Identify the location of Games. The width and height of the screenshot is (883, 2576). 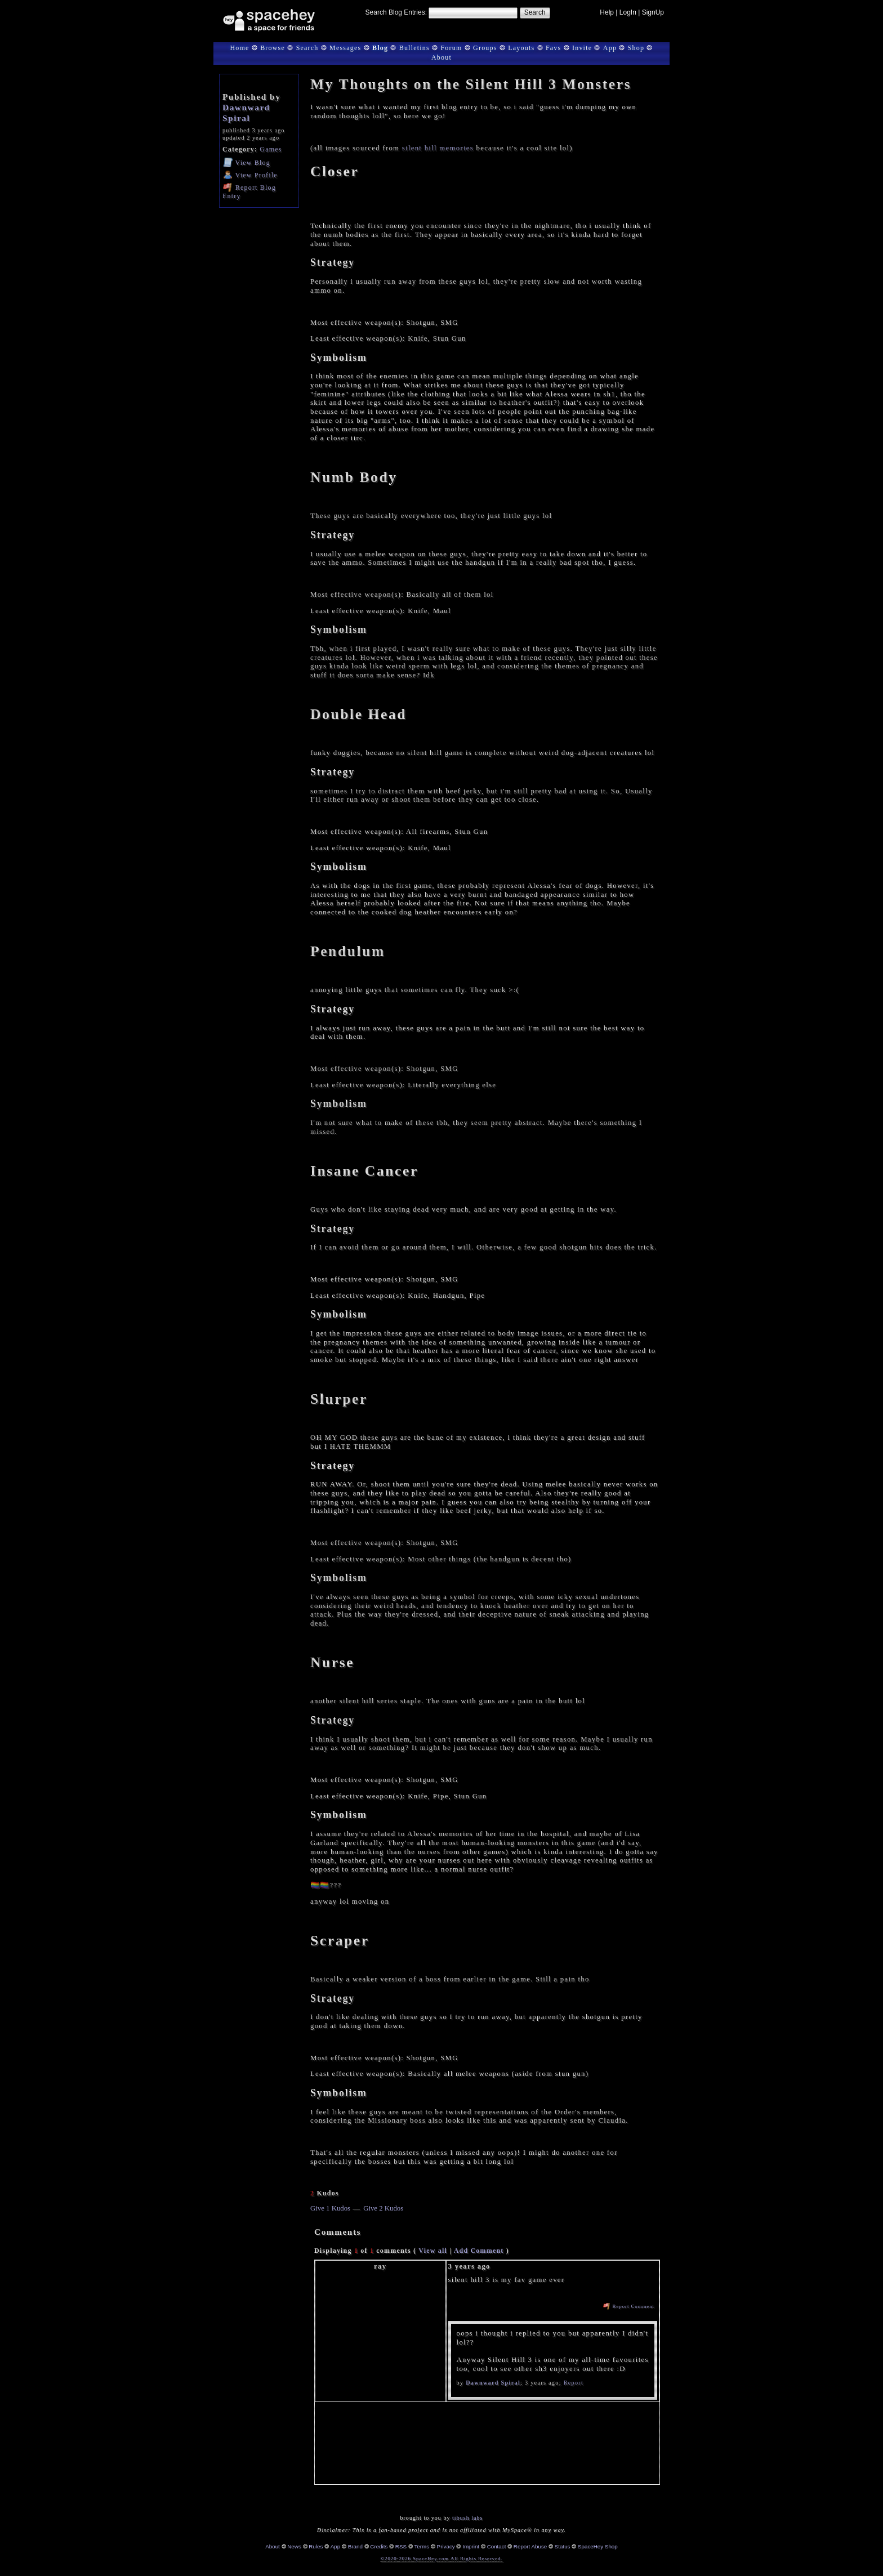
(271, 149).